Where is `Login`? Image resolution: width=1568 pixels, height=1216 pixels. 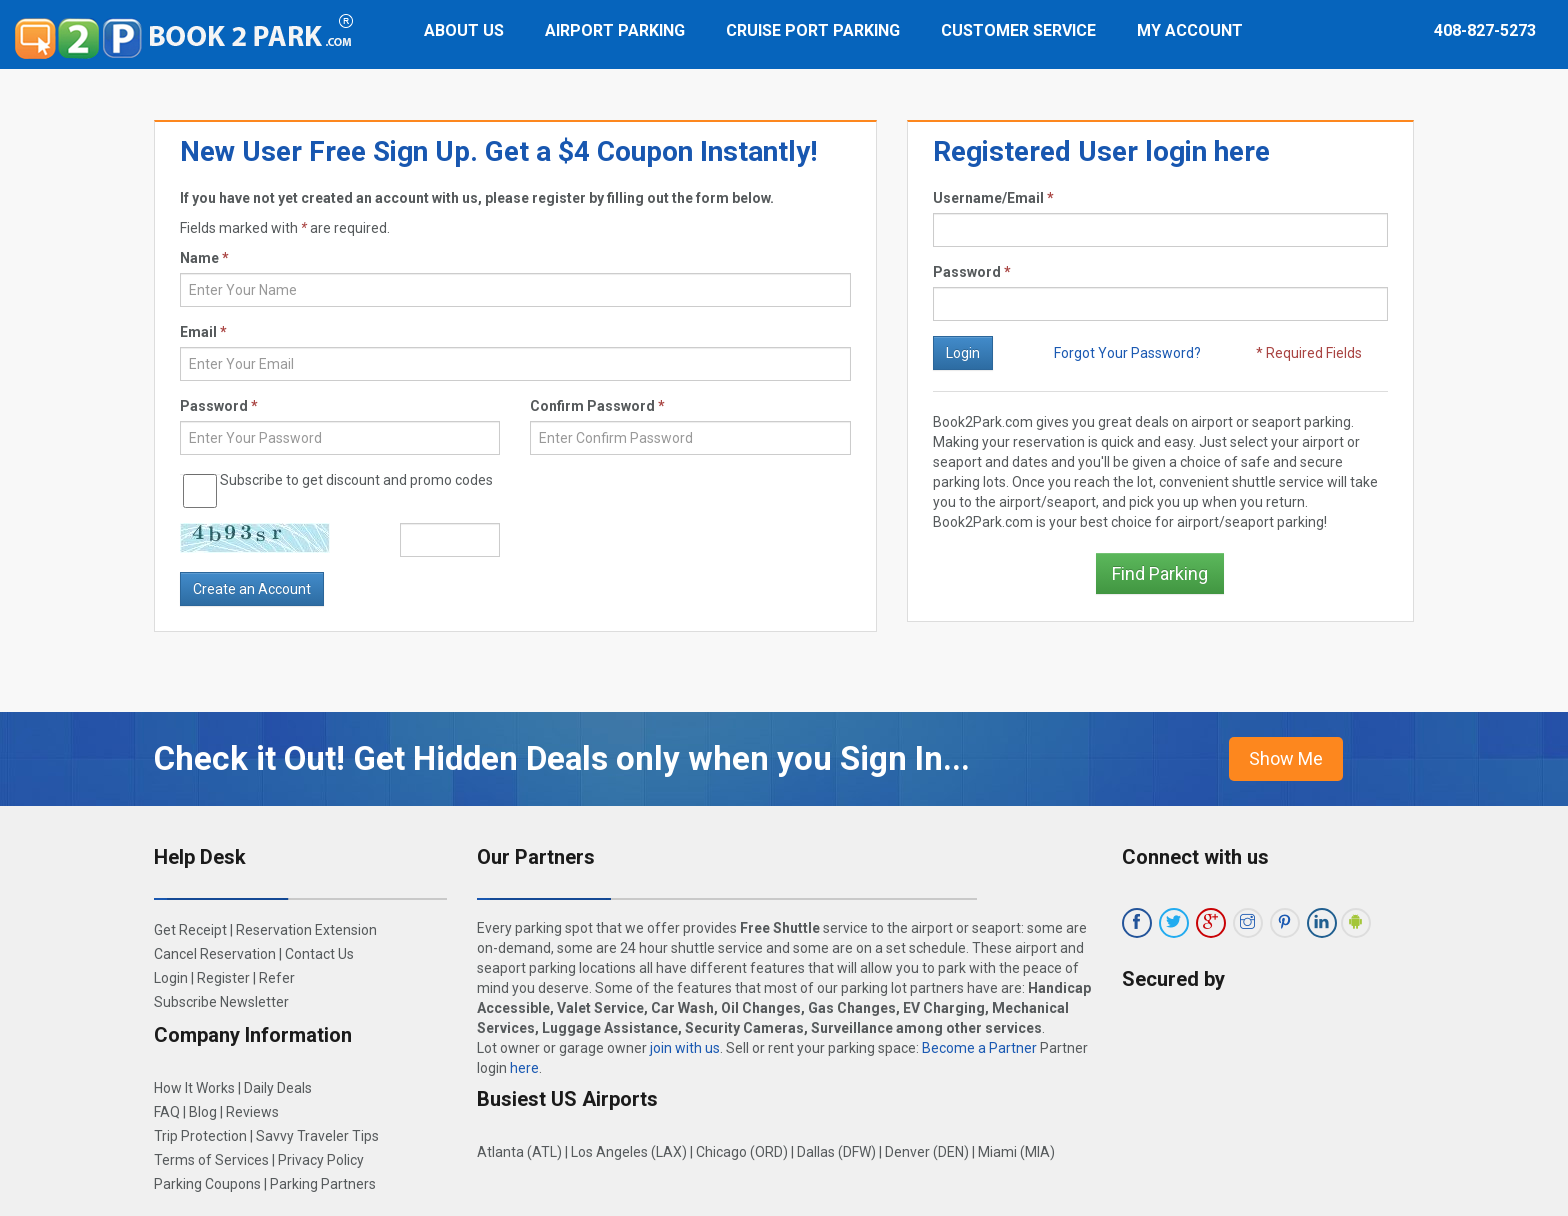 Login is located at coordinates (171, 978).